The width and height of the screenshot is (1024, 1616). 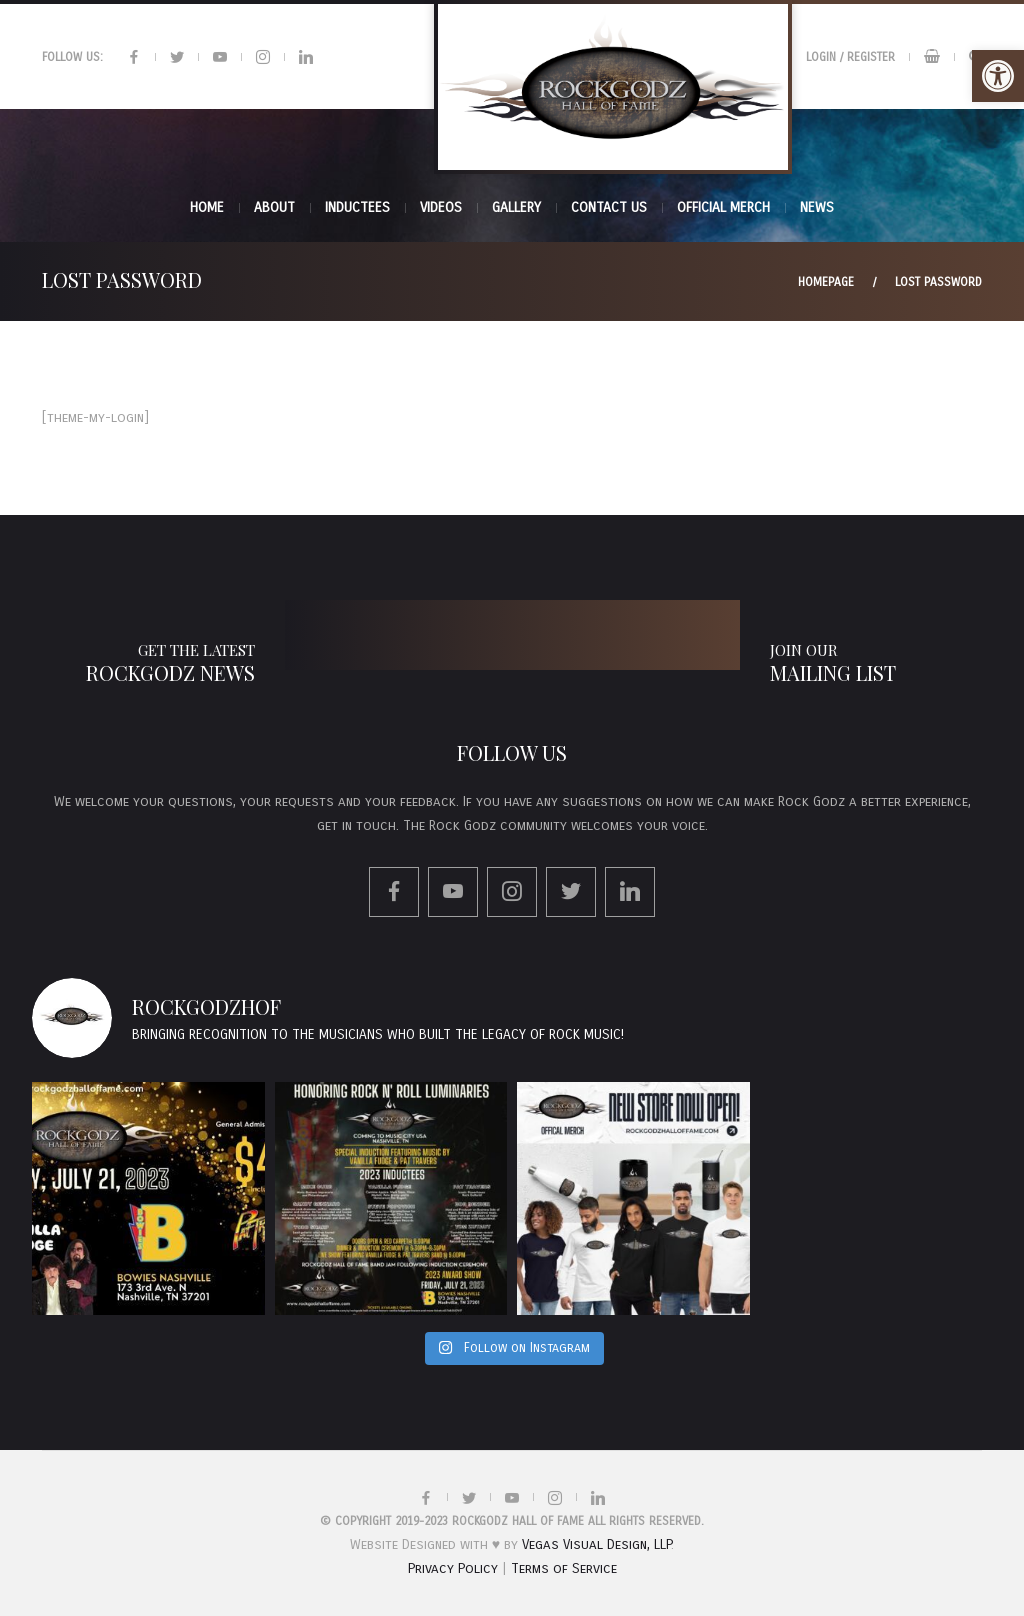 What do you see at coordinates (817, 207) in the screenshot?
I see `News` at bounding box center [817, 207].